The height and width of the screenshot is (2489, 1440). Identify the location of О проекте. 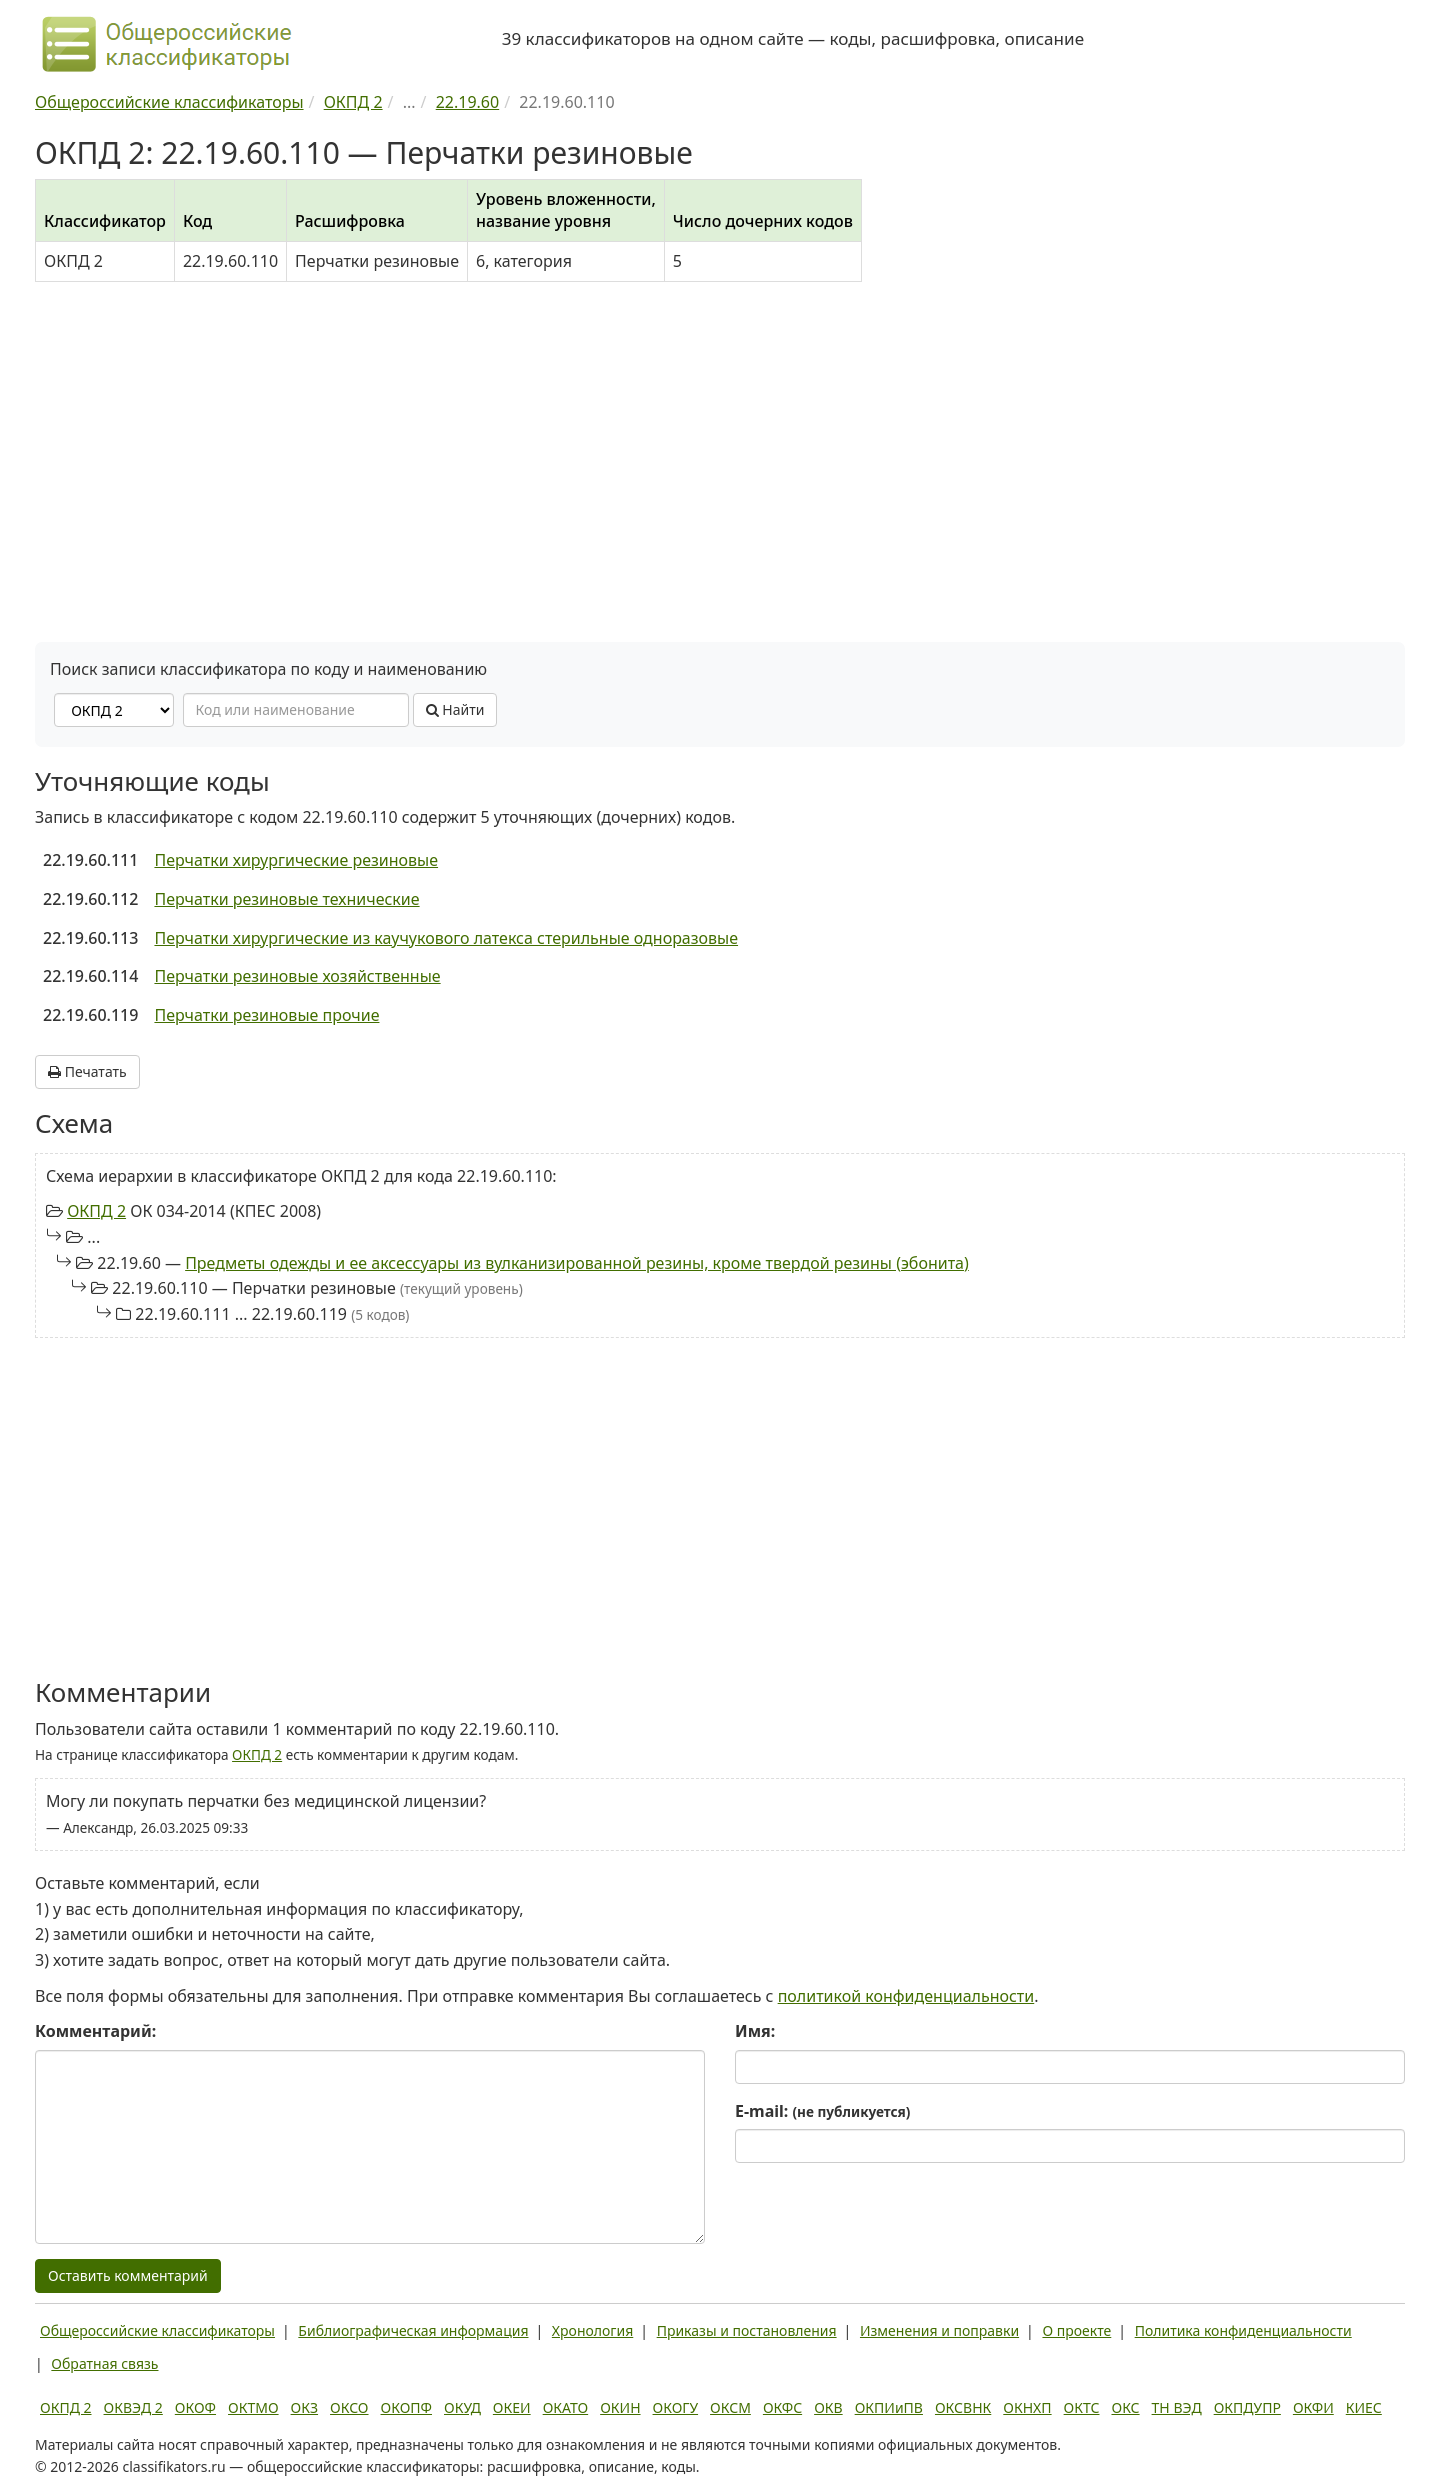
(1076, 2330).